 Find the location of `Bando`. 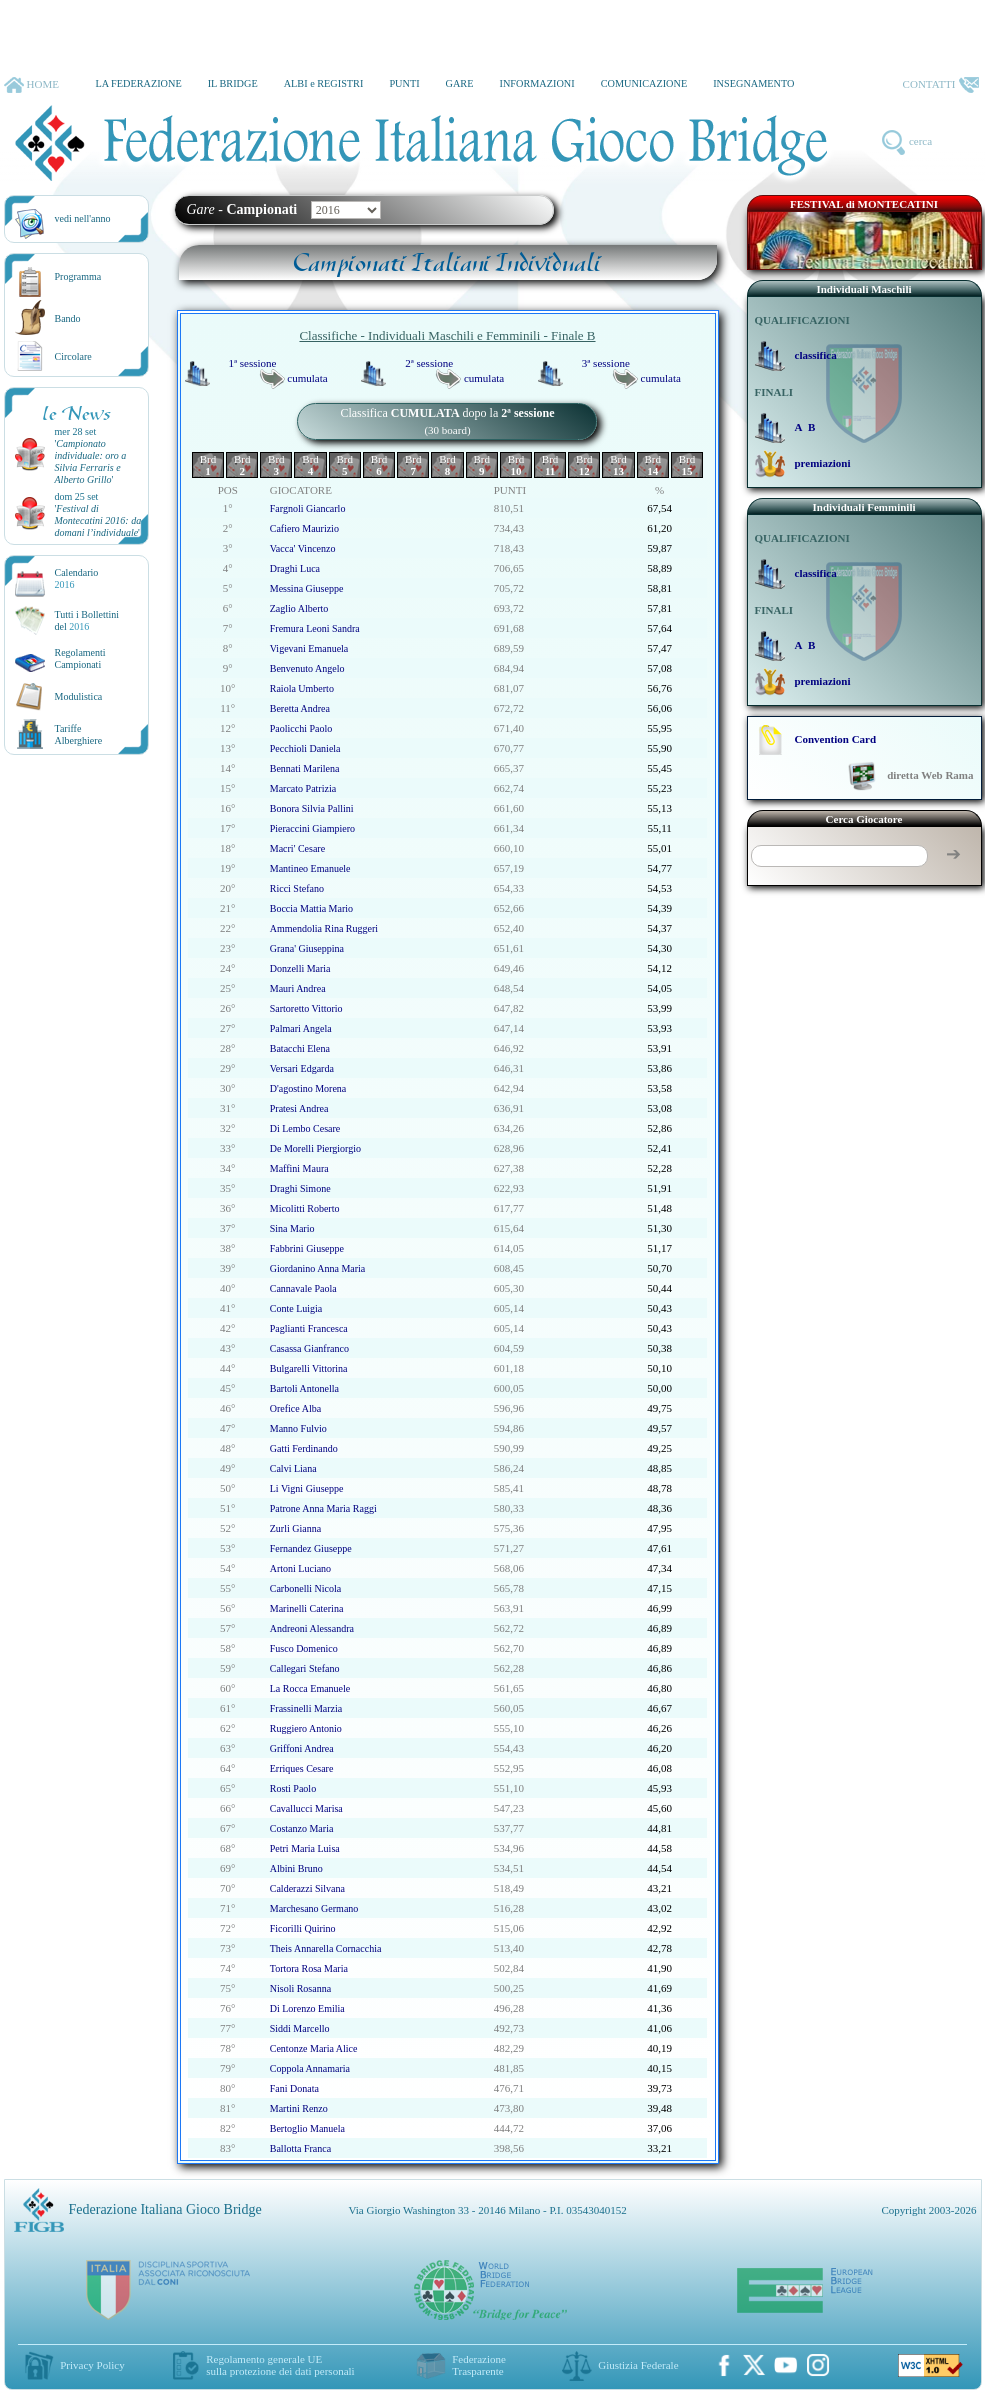

Bando is located at coordinates (68, 318).